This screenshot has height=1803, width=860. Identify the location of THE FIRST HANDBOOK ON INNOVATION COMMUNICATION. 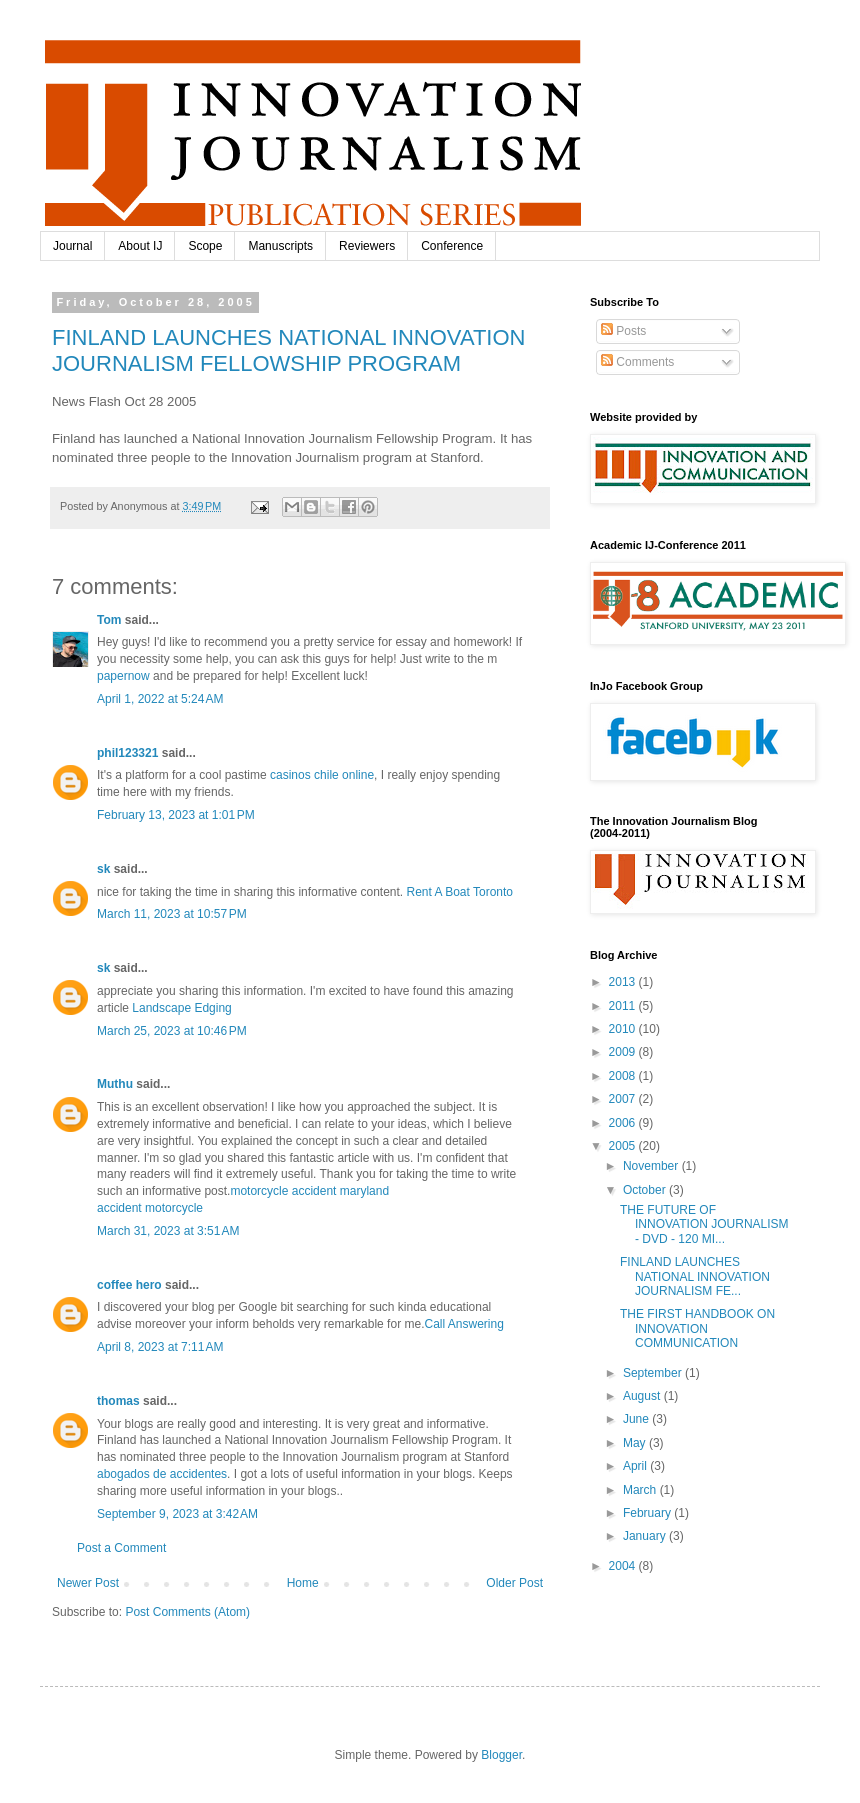
(697, 1328).